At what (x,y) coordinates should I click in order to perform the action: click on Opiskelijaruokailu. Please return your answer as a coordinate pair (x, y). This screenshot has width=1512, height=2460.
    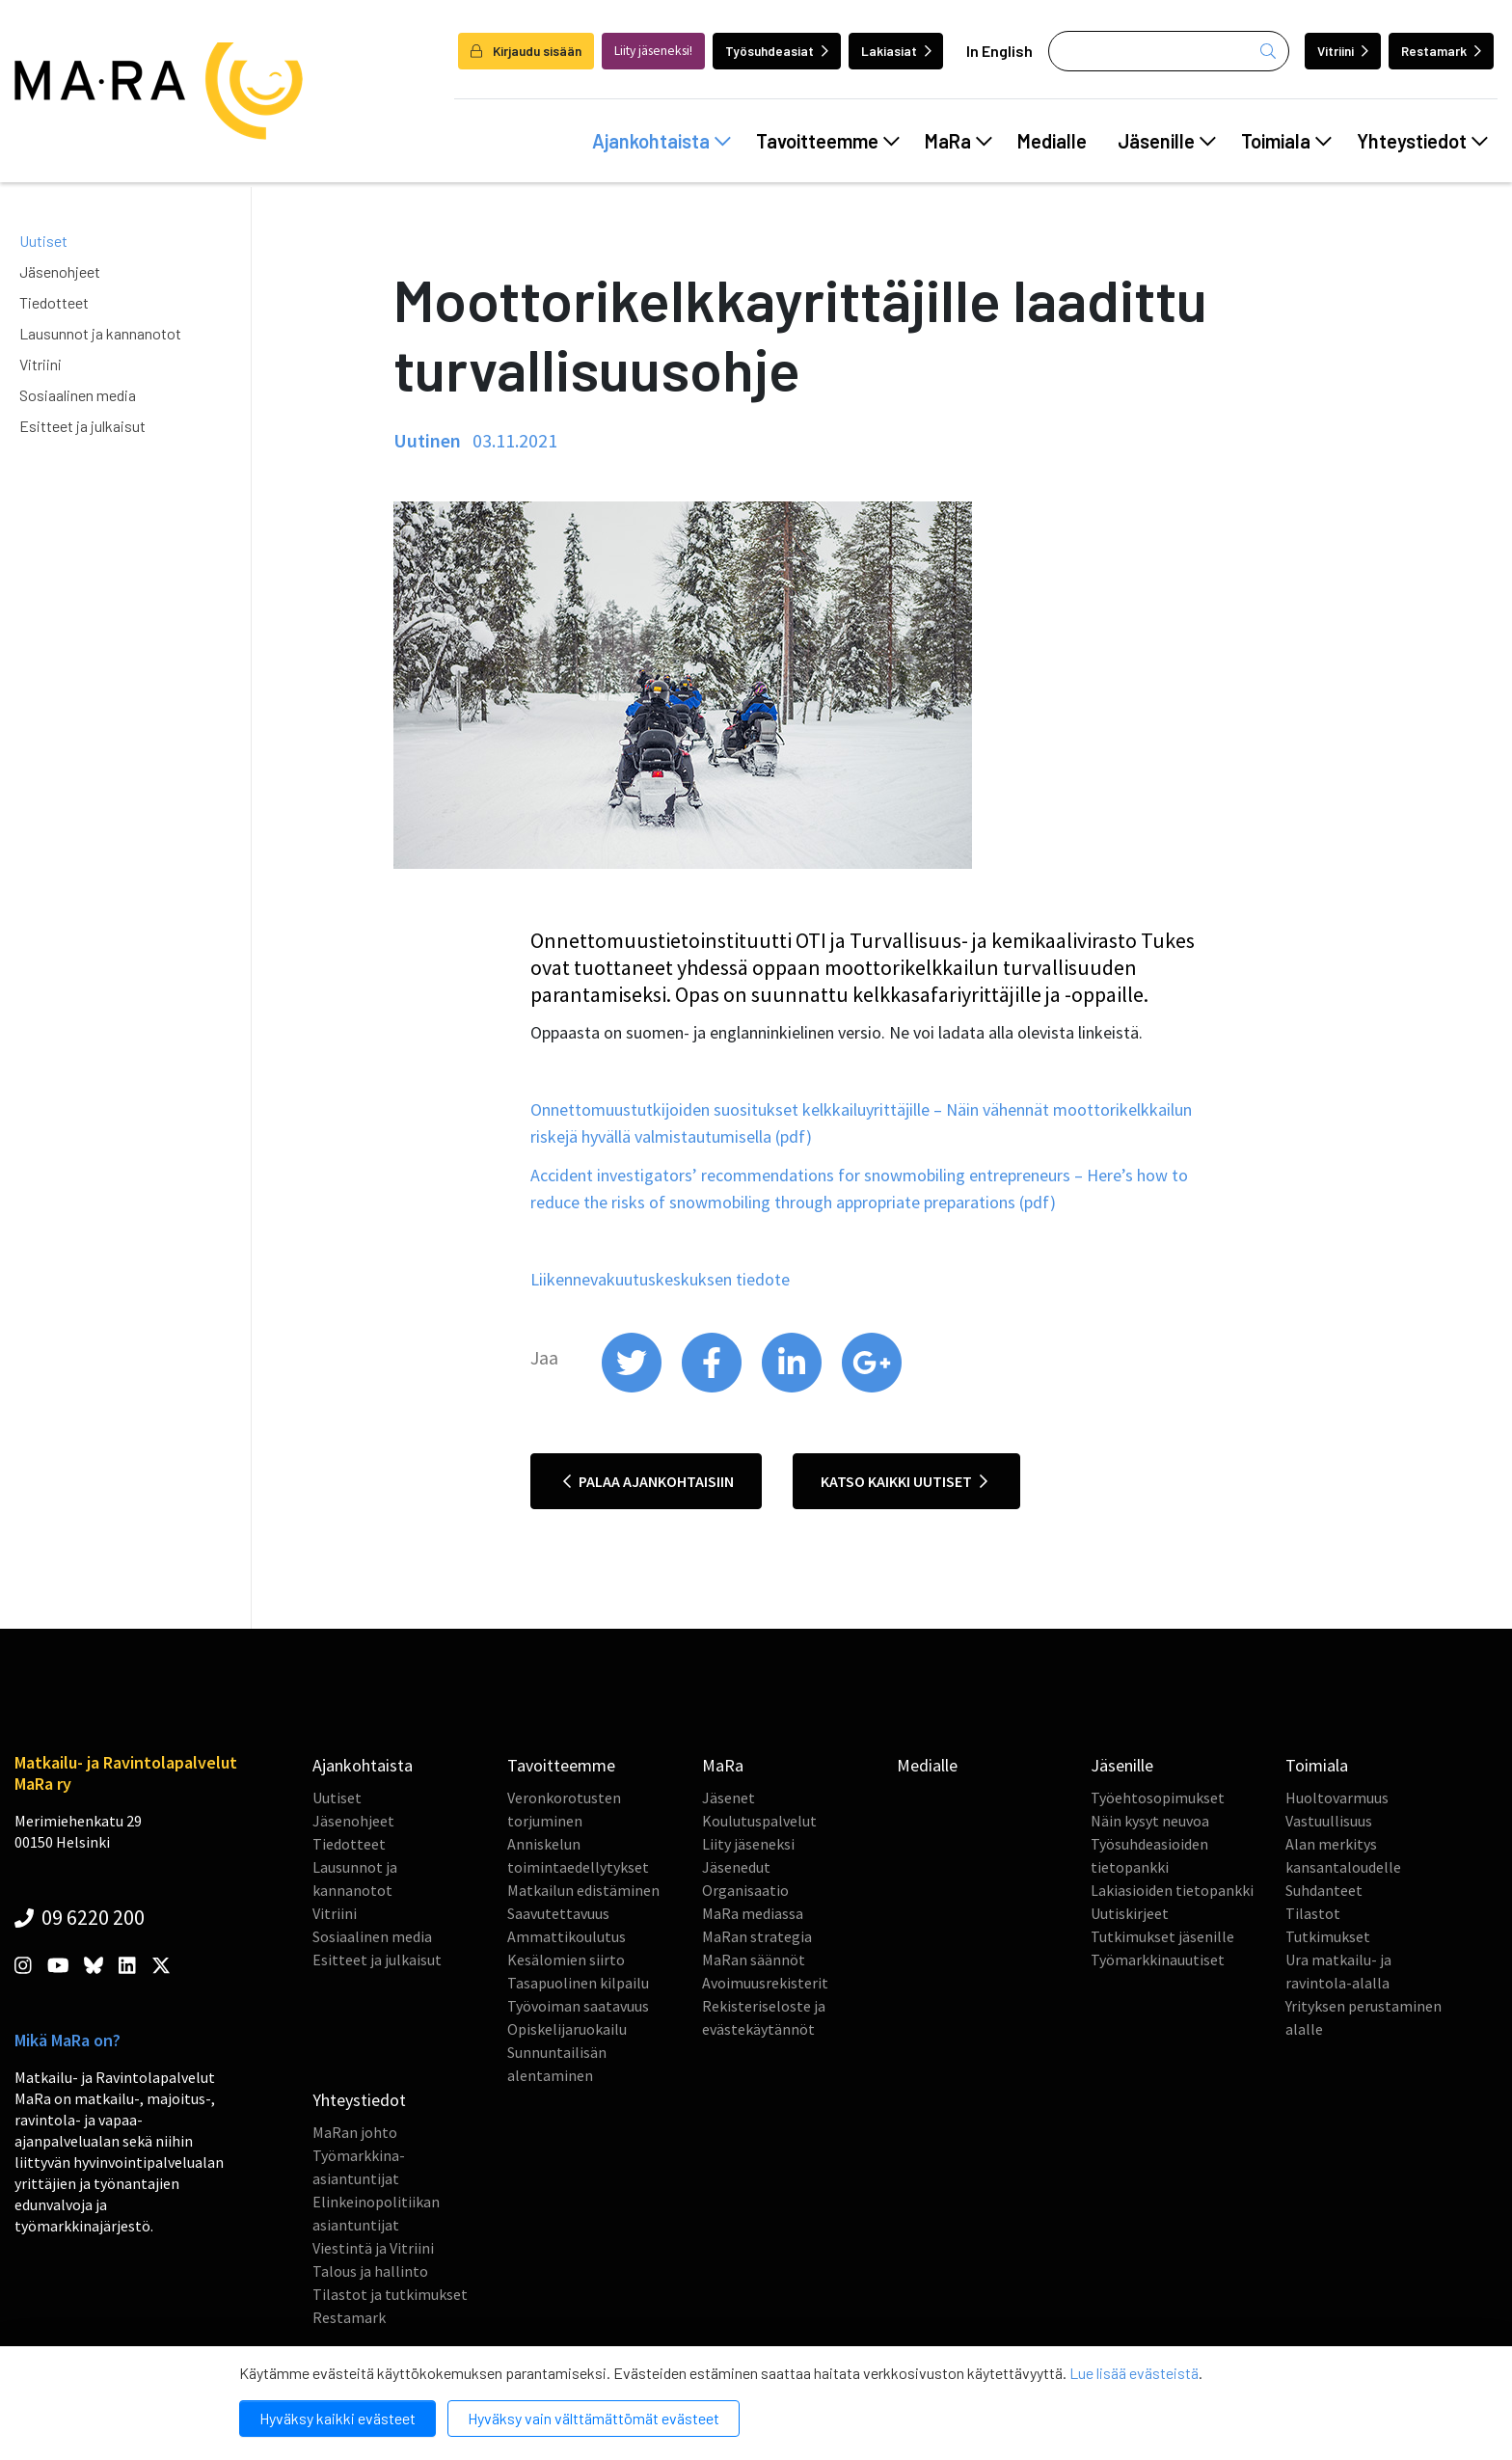
    Looking at the image, I should click on (567, 2029).